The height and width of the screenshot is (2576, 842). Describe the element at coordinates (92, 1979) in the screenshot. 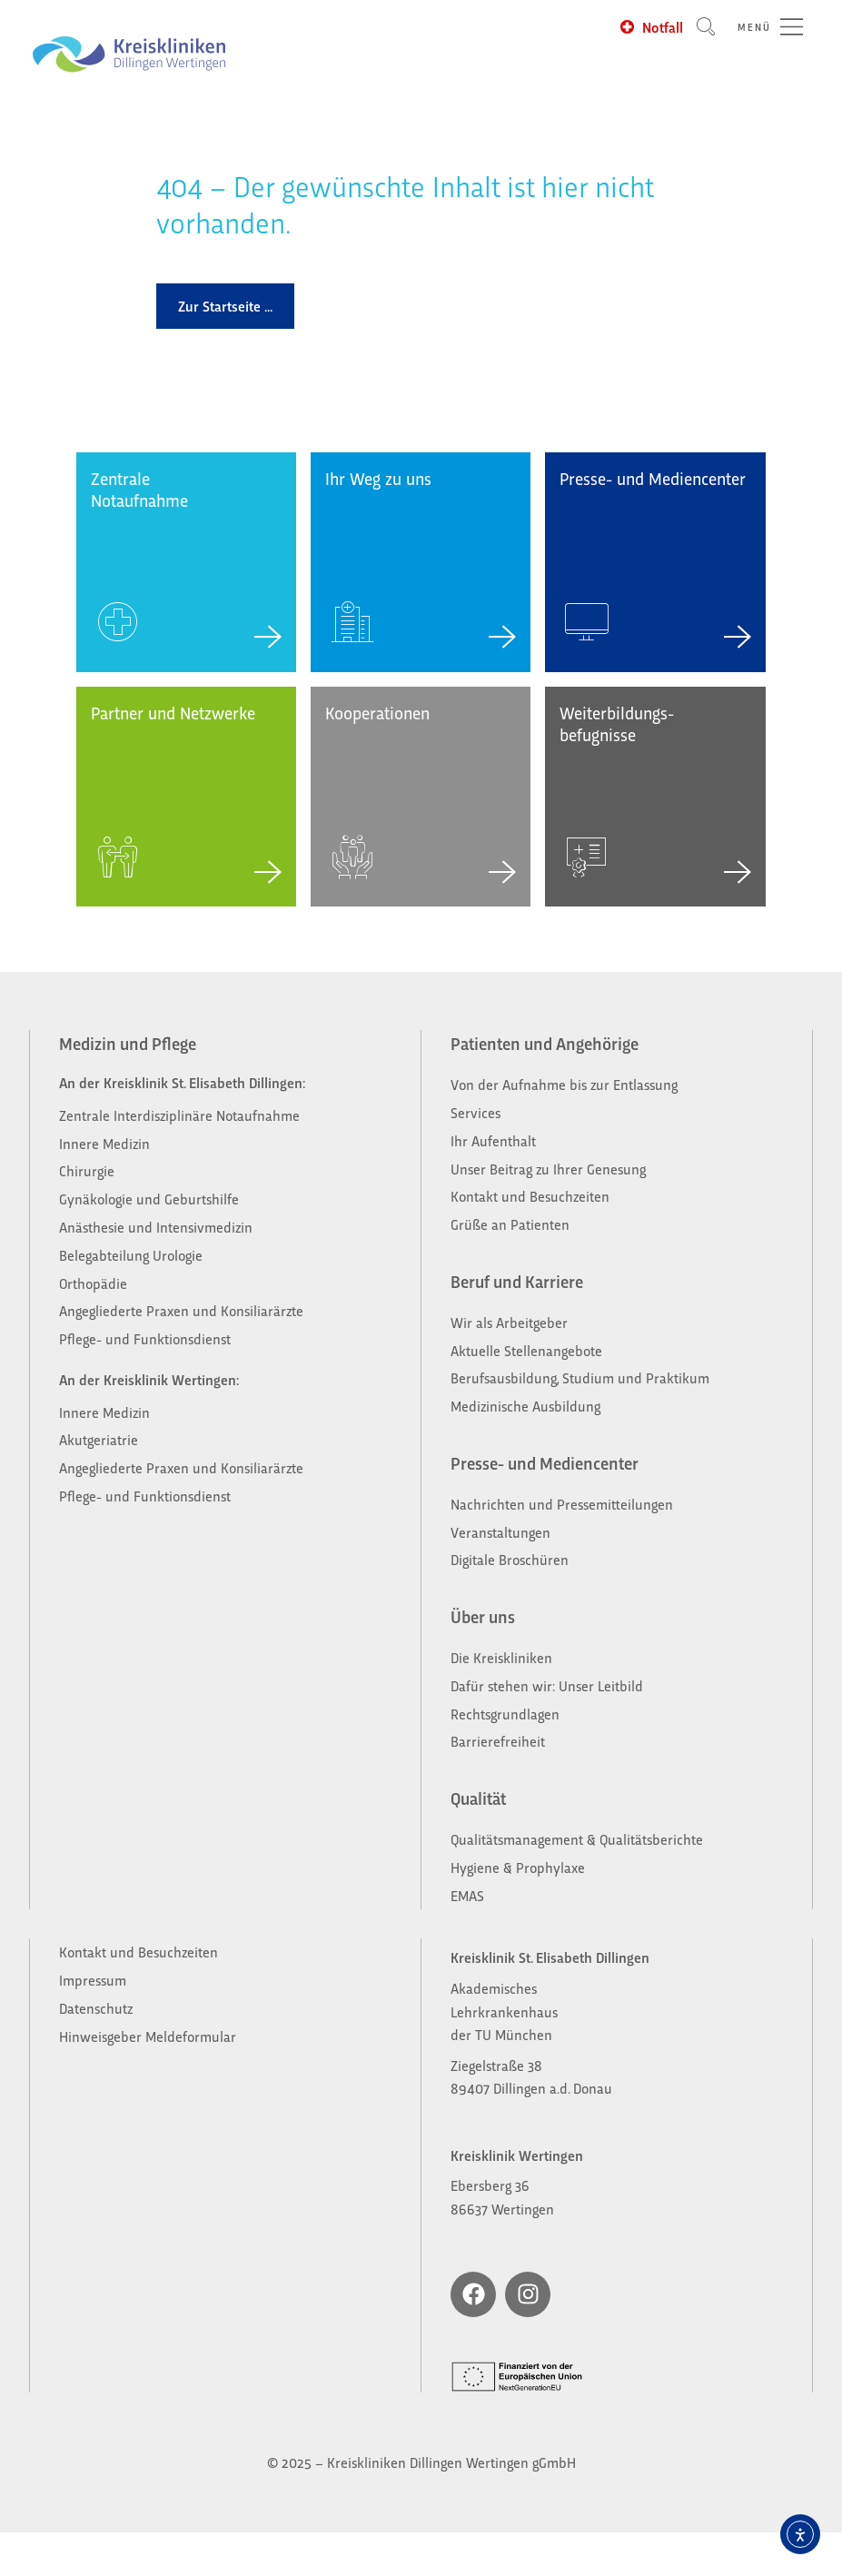

I see `Impressum` at that location.